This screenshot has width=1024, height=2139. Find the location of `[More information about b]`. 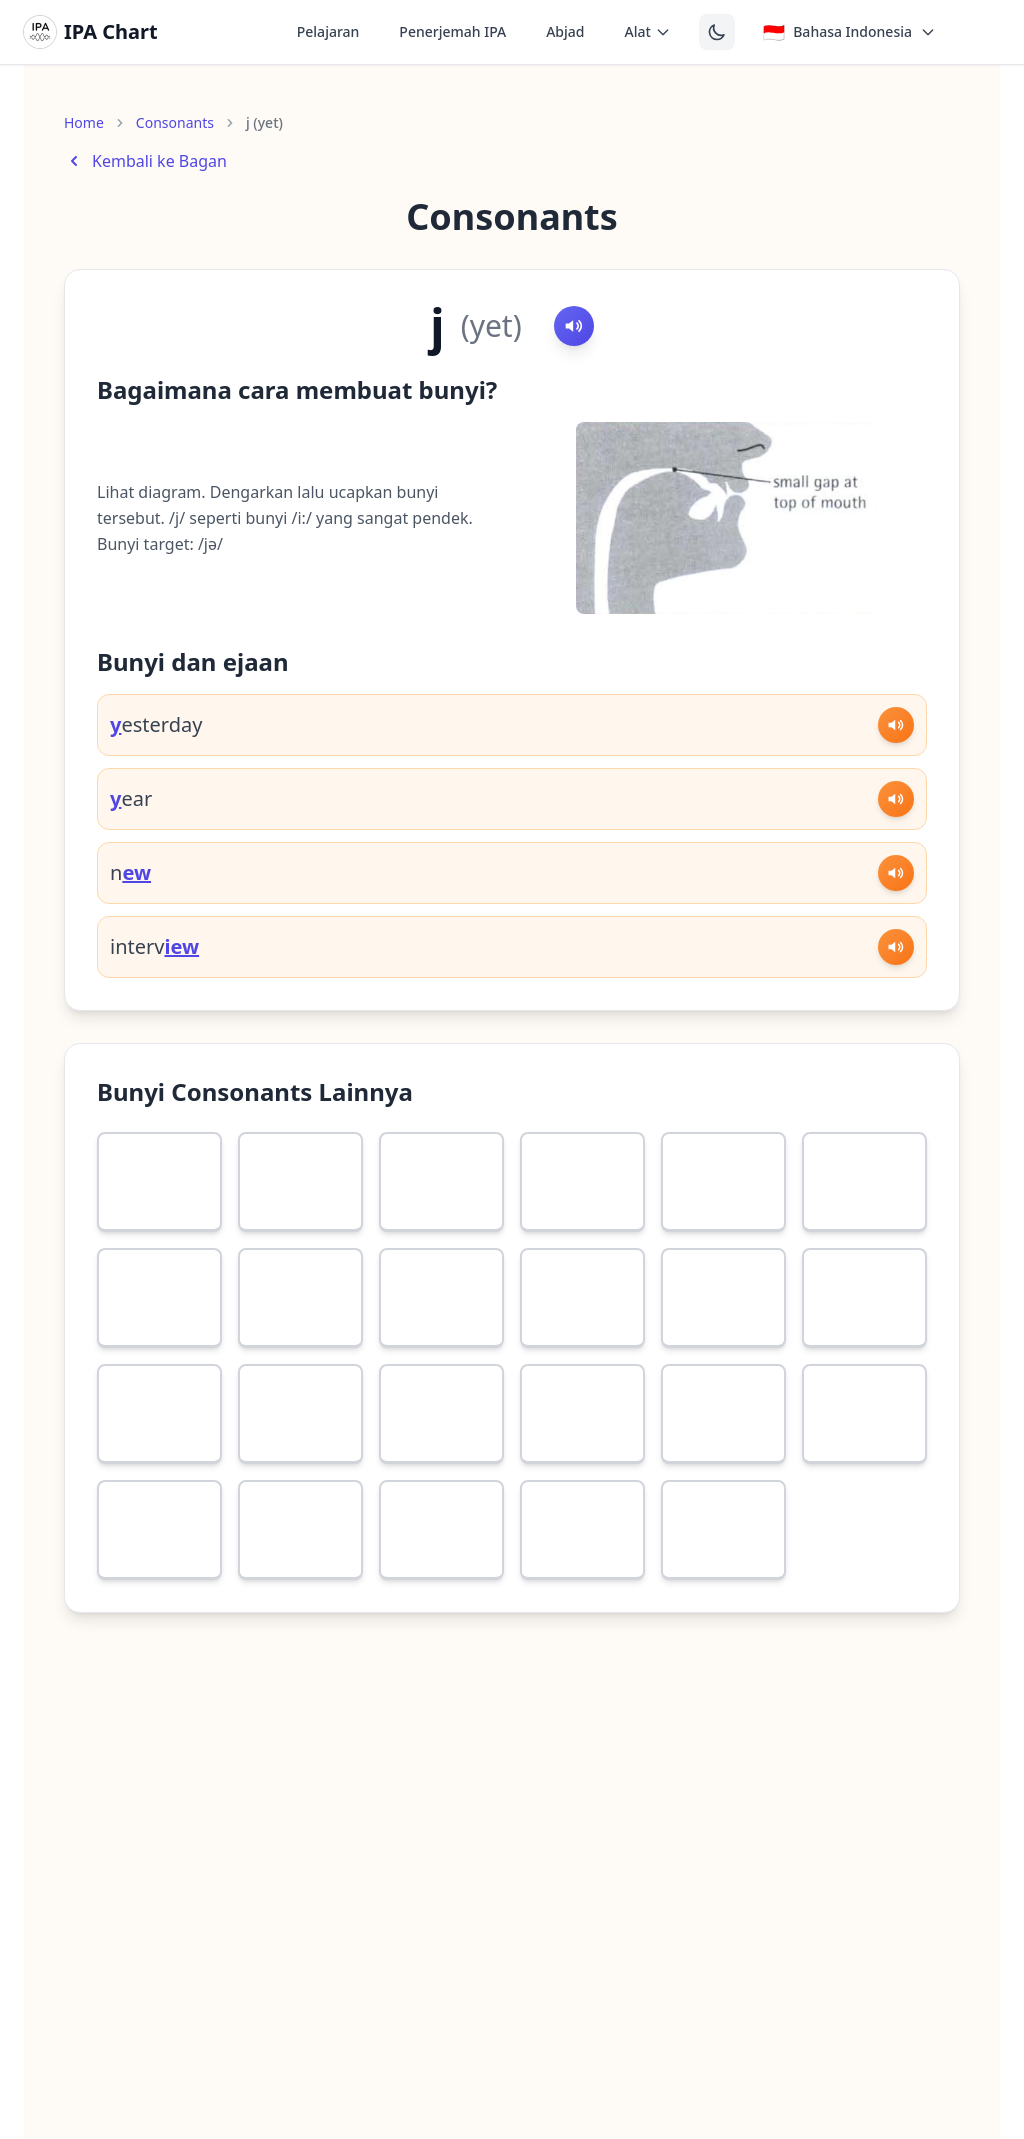

[More information about b] is located at coordinates (685, 1272).